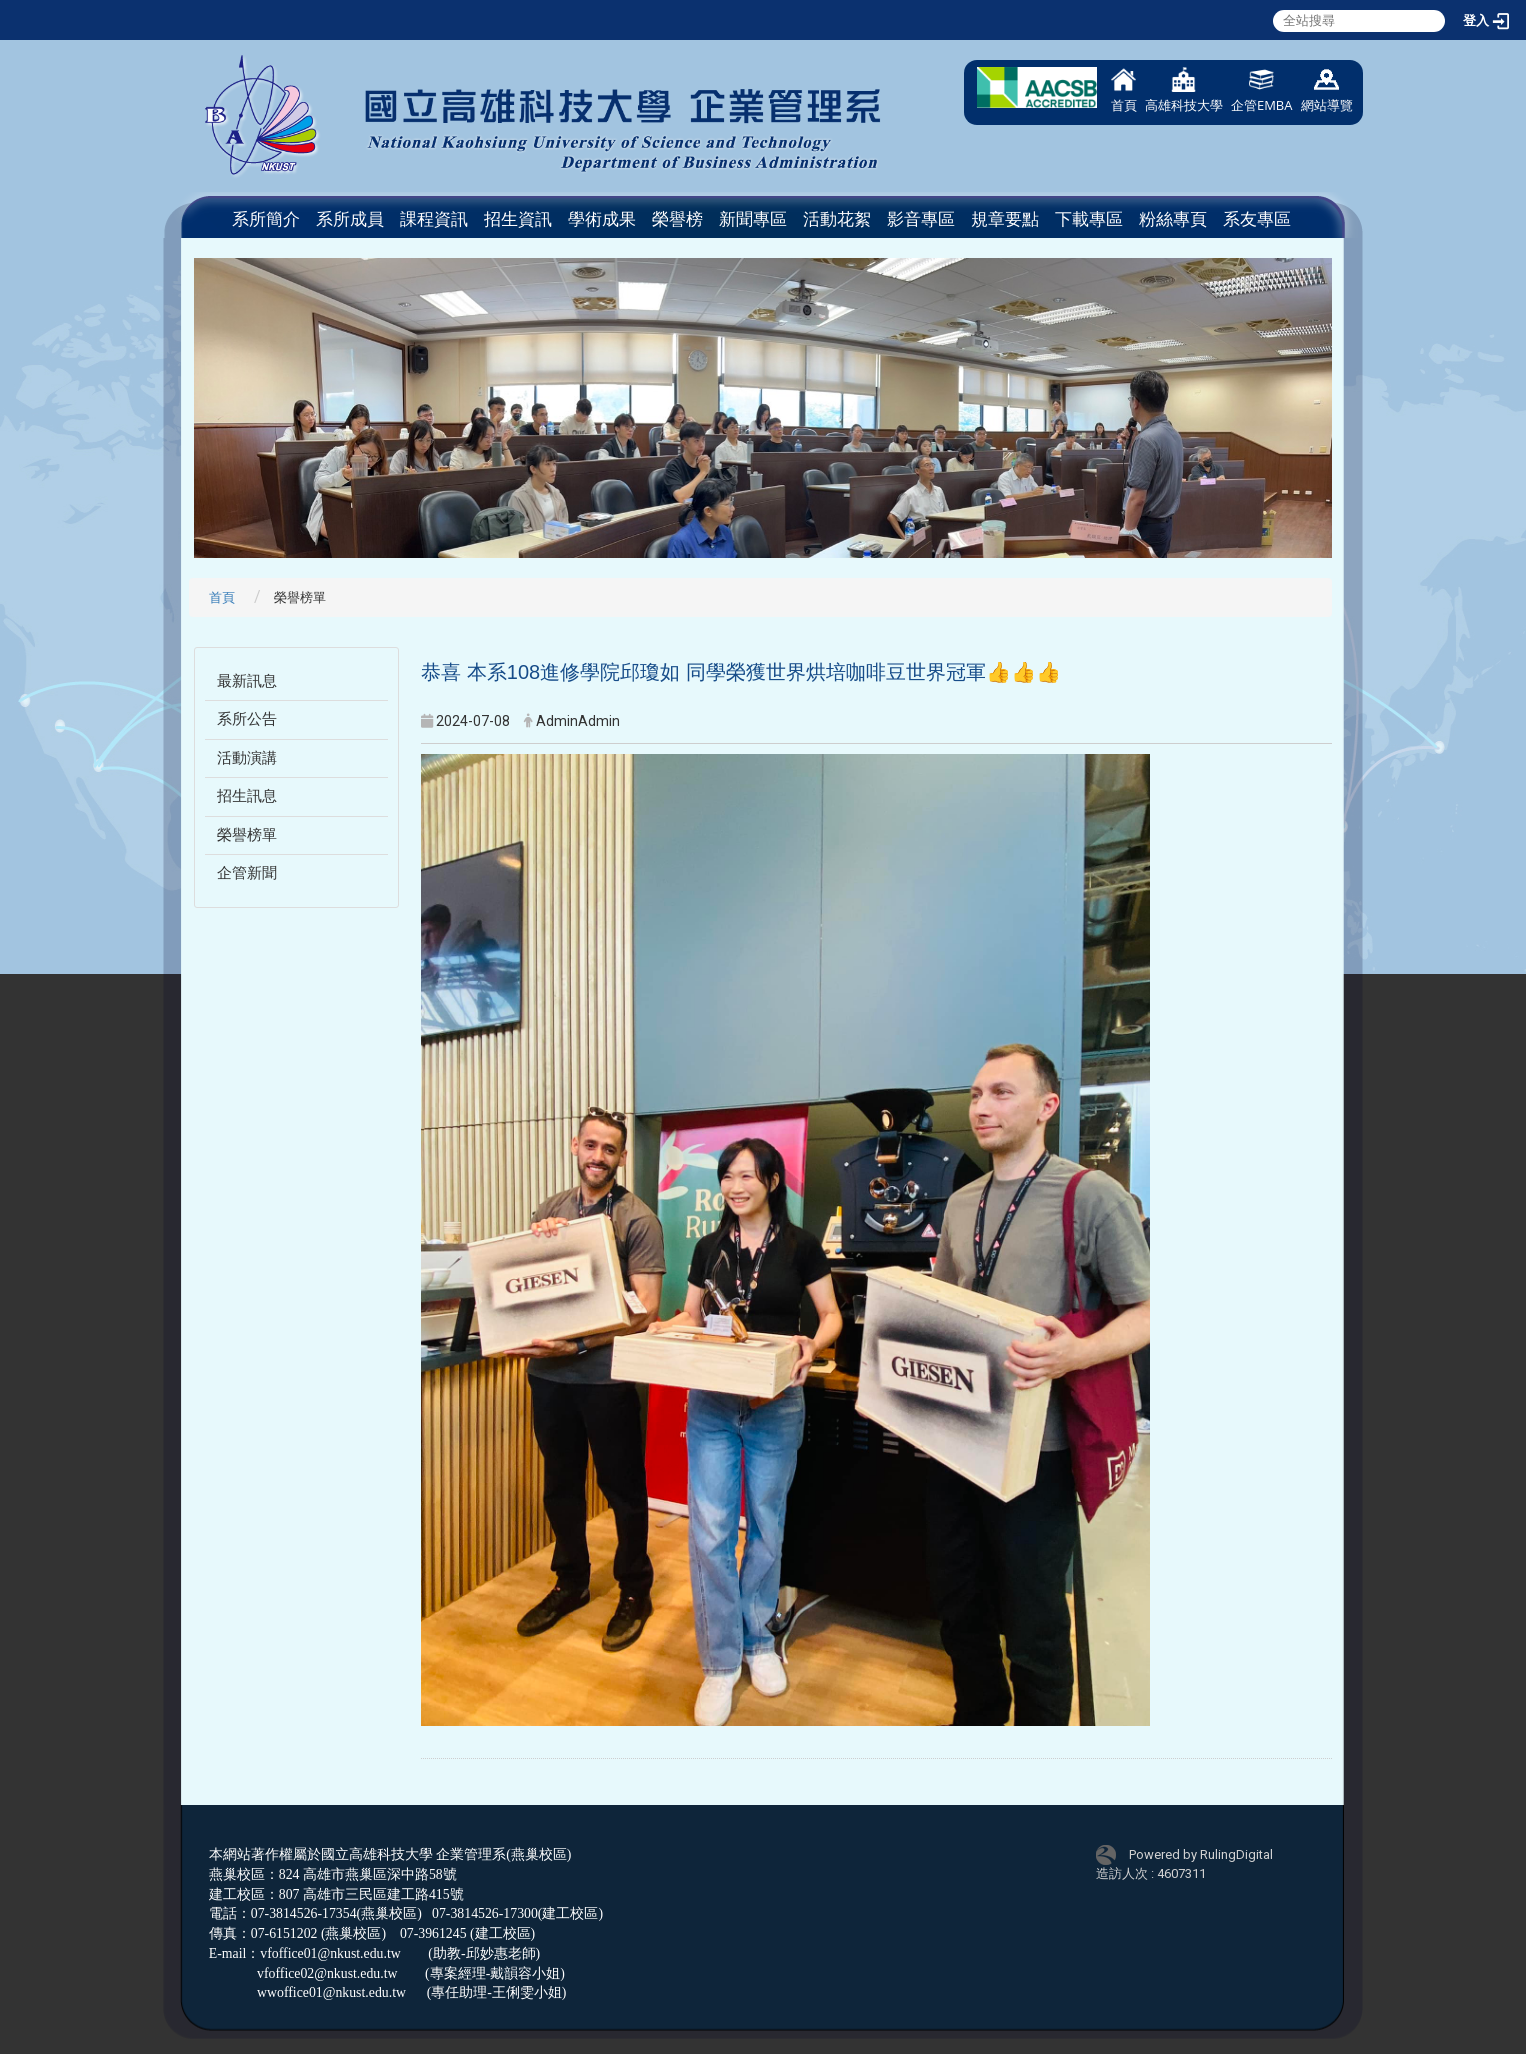  I want to click on 榮譽榜單, so click(247, 835).